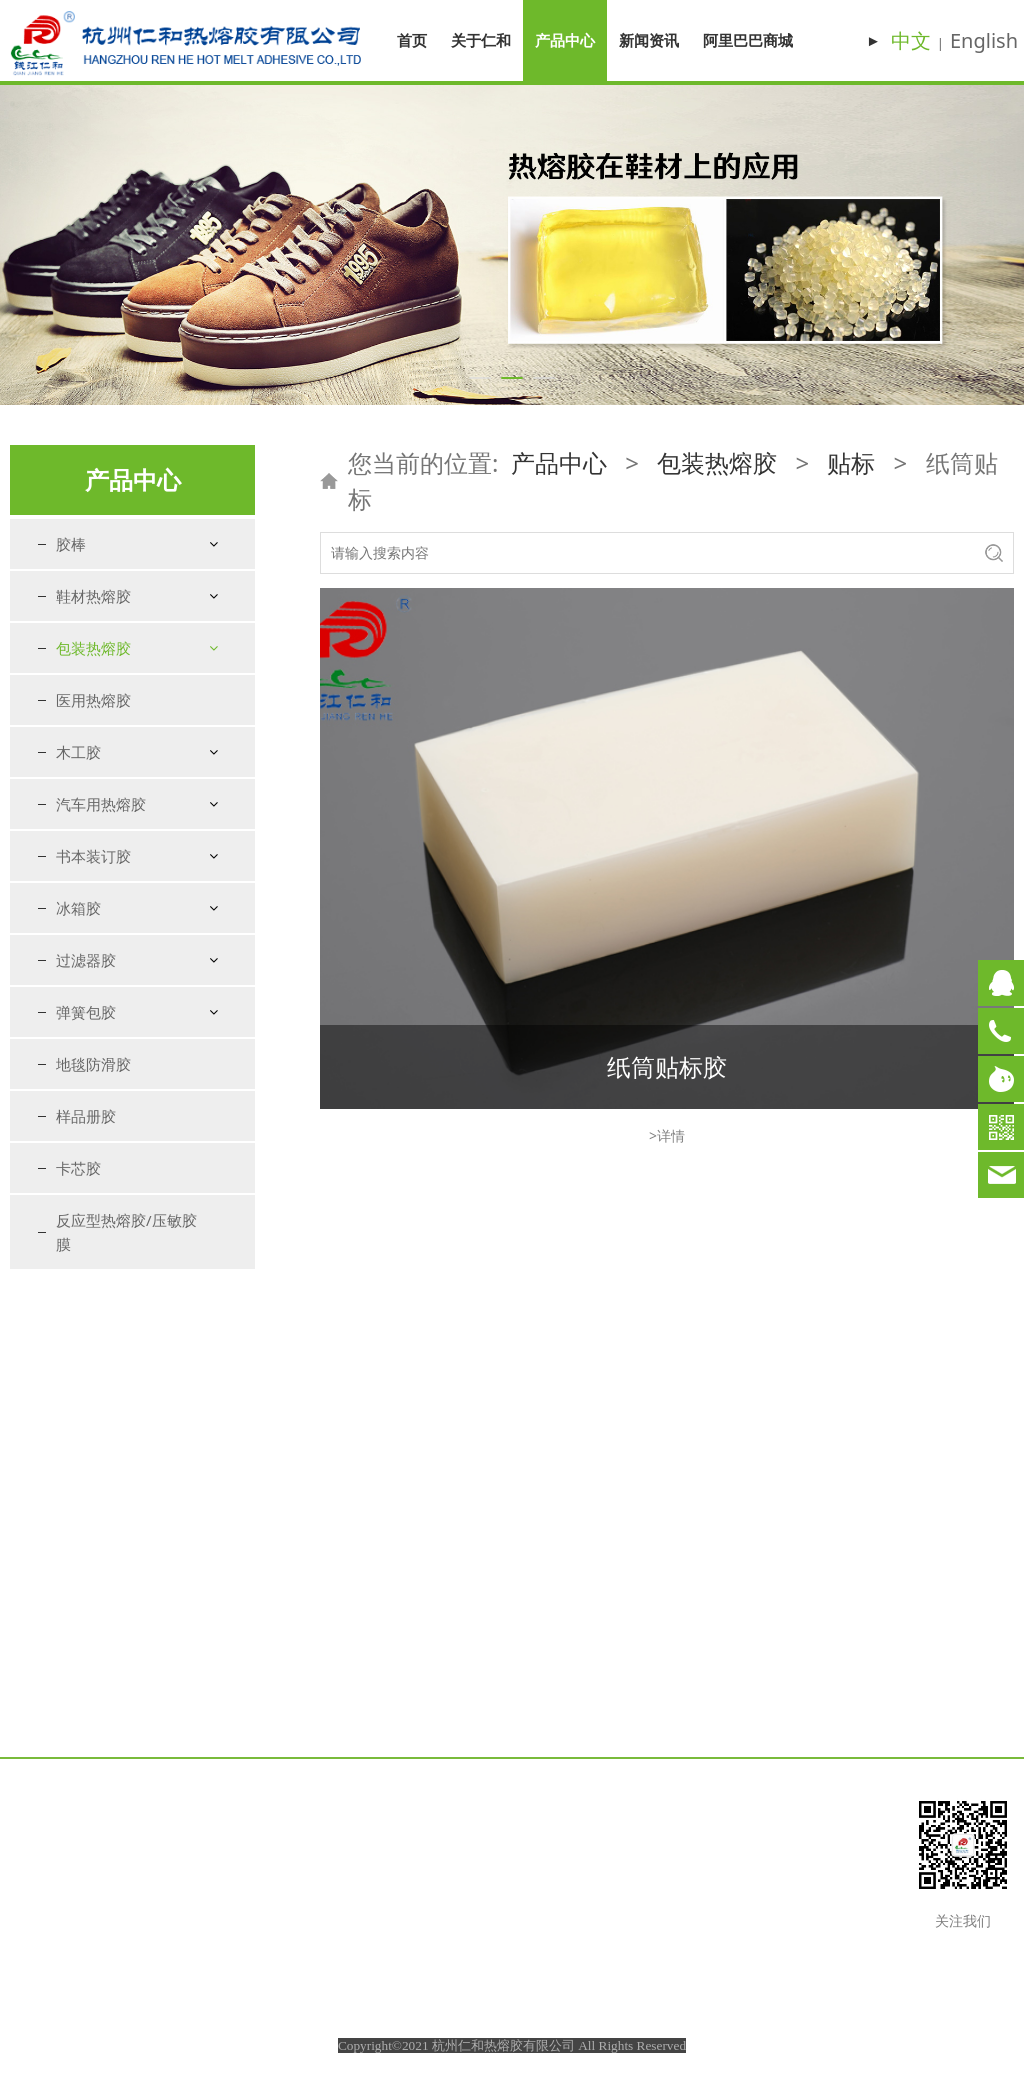 This screenshot has height=2079, width=1024. Describe the element at coordinates (124, 817) in the screenshot. I see `铁罐贴标` at that location.